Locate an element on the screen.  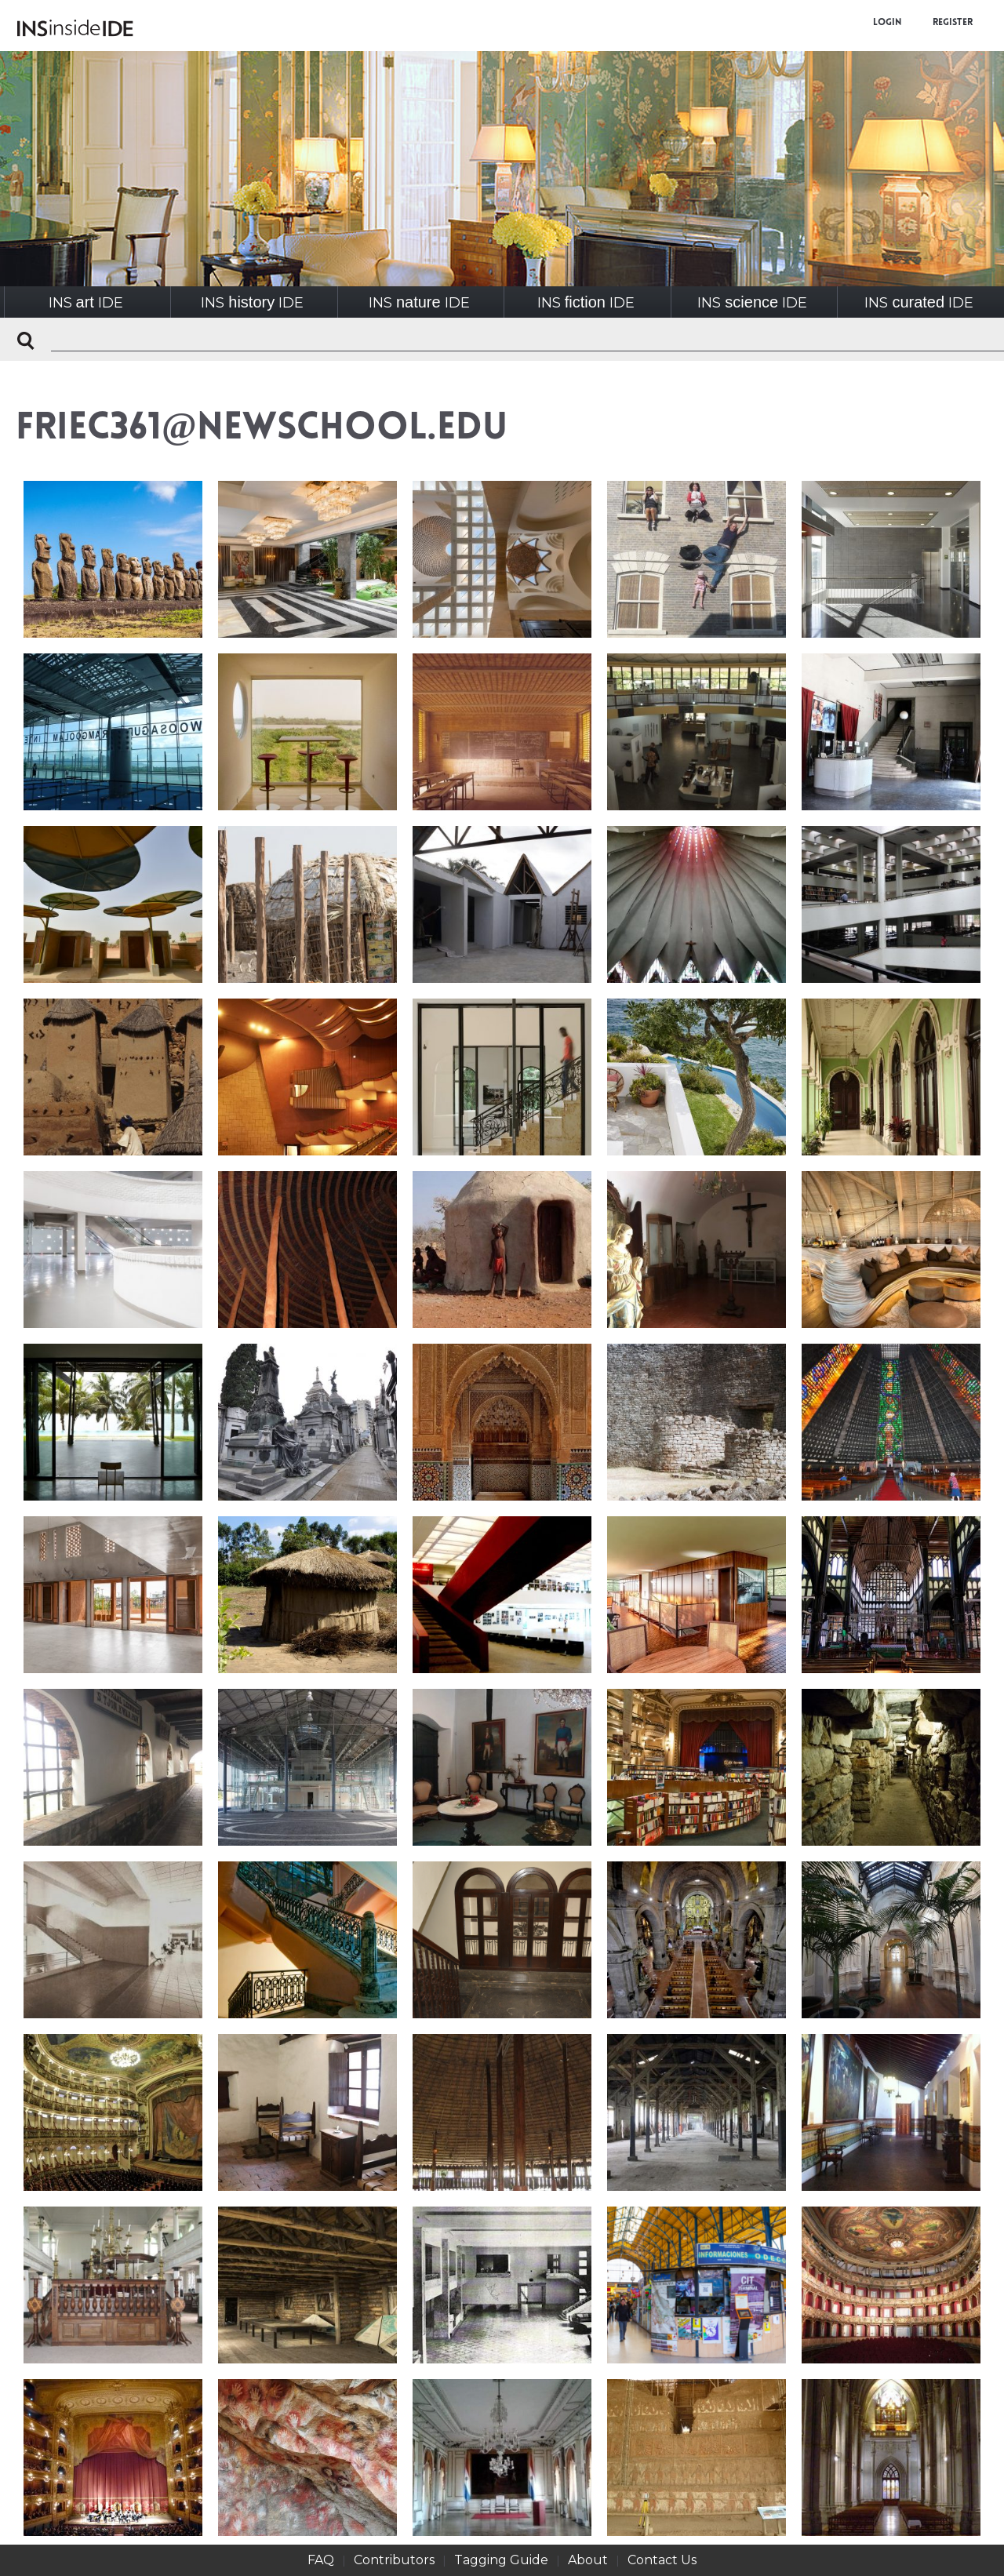
Contributors is located at coordinates (394, 2559).